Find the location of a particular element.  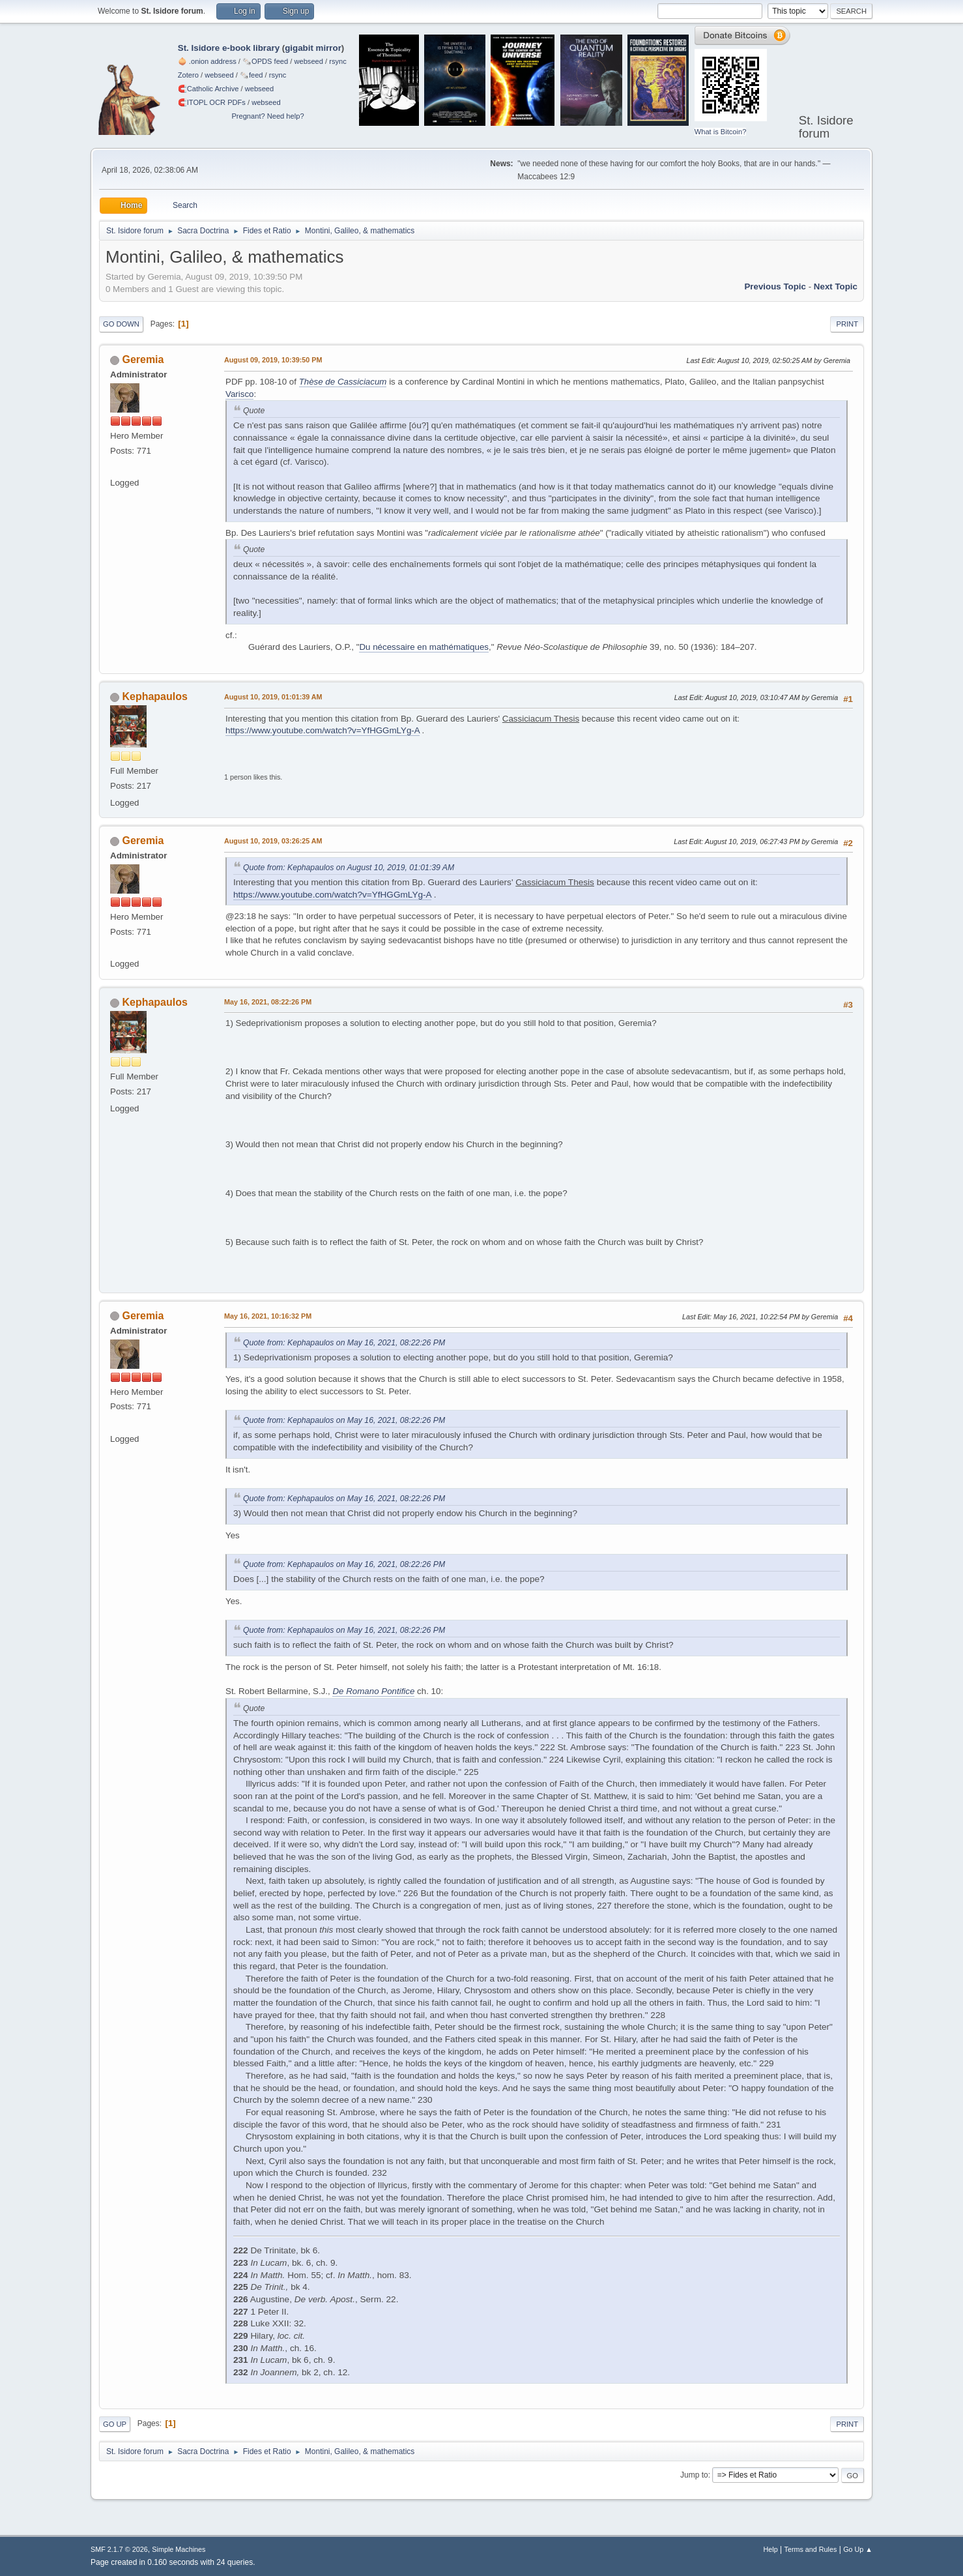

What is Bitcoin? is located at coordinates (721, 132).